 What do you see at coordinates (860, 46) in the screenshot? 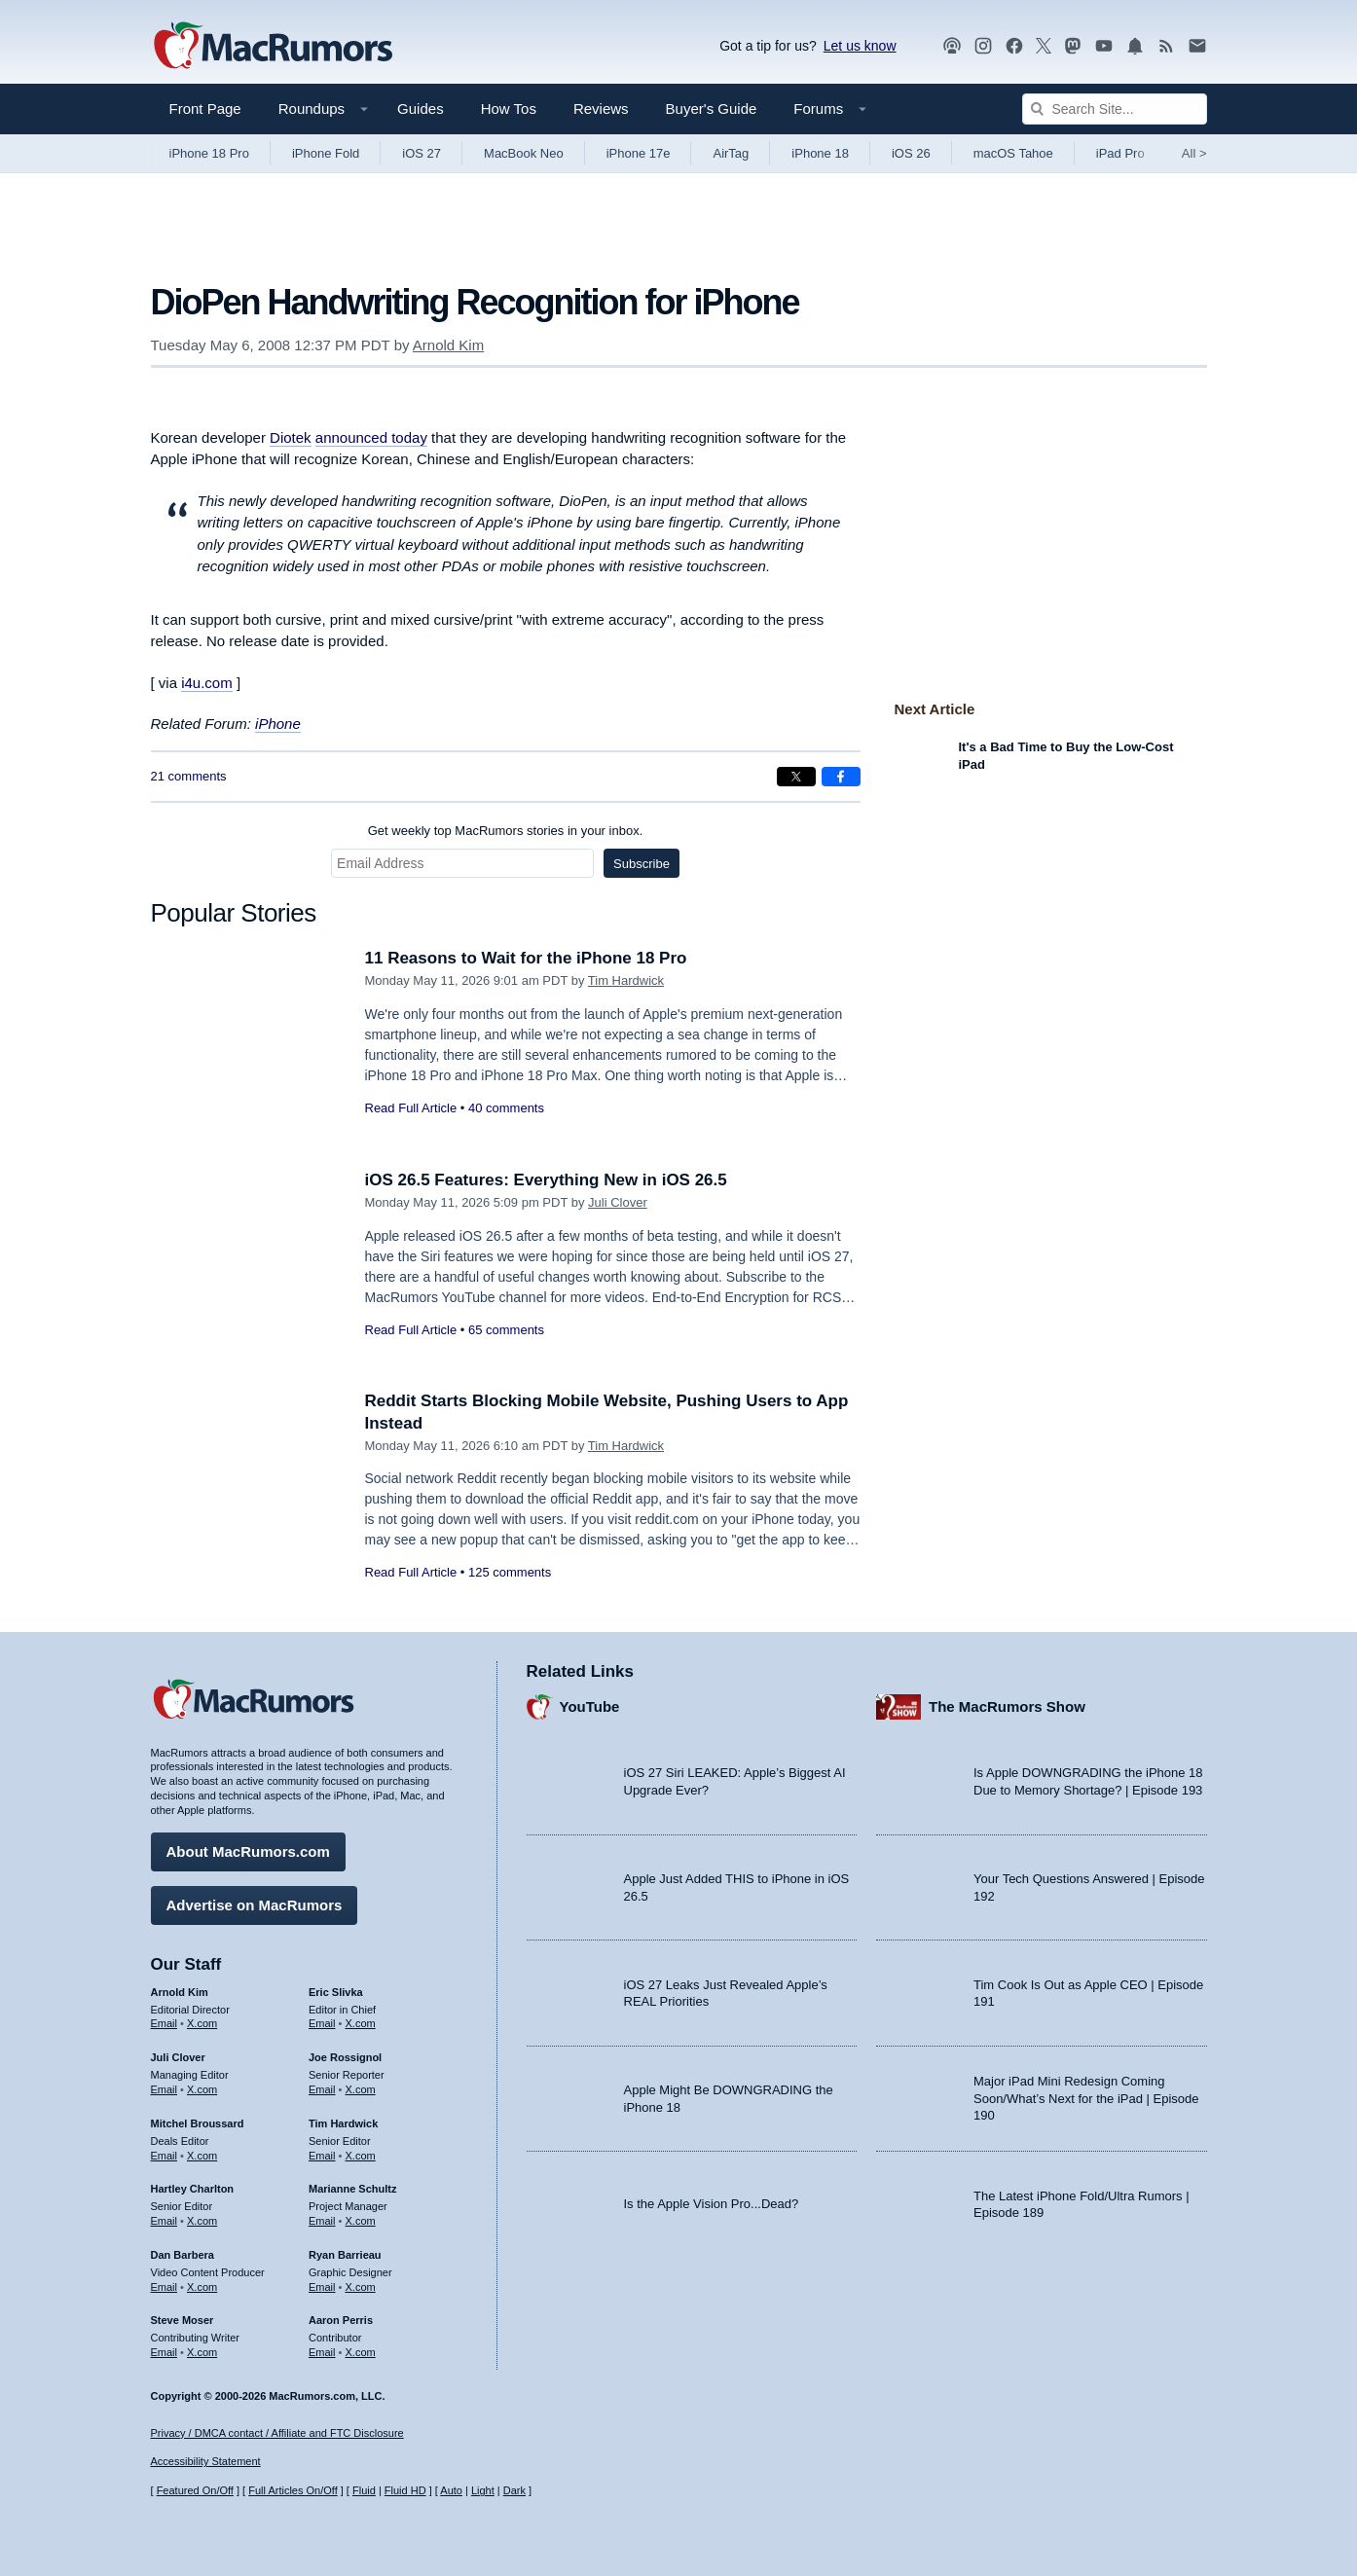
I see `Let us know [Let us know - submit a tip]` at bounding box center [860, 46].